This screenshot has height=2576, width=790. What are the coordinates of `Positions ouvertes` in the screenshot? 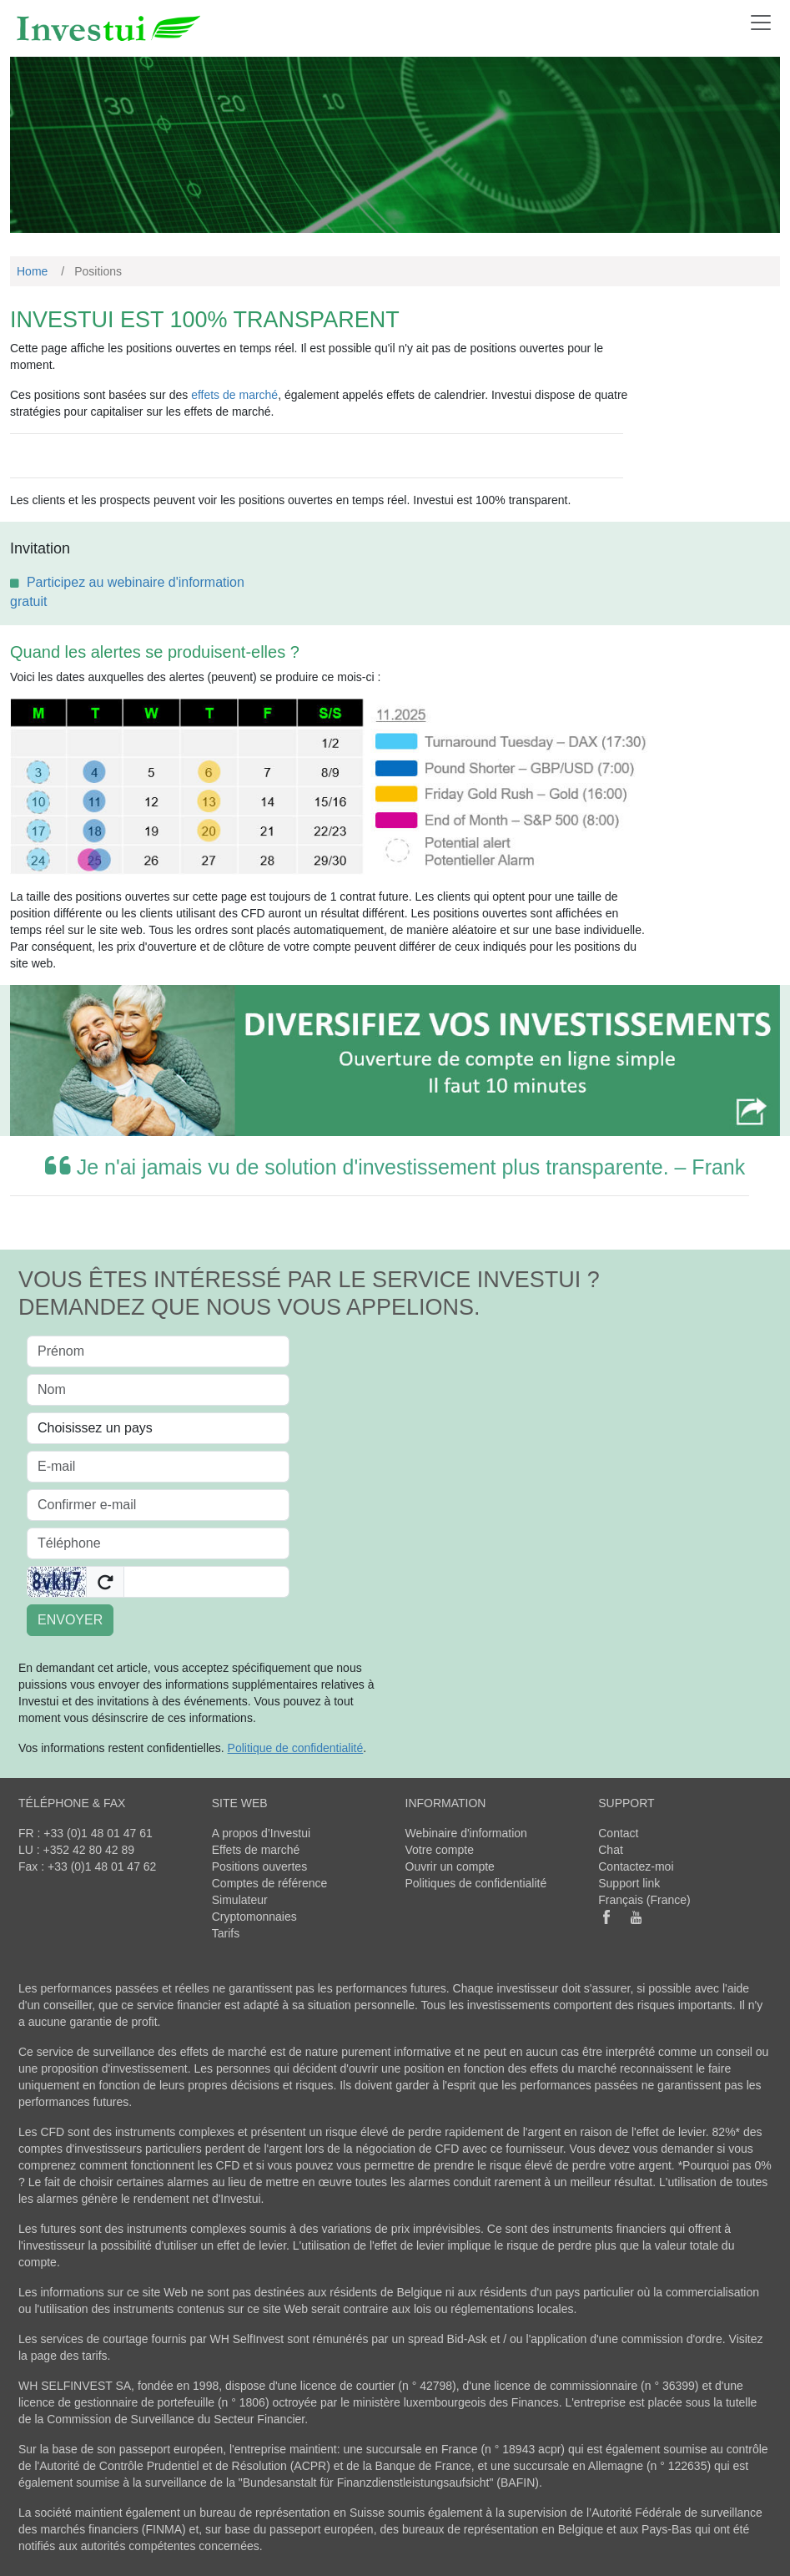 It's located at (259, 1866).